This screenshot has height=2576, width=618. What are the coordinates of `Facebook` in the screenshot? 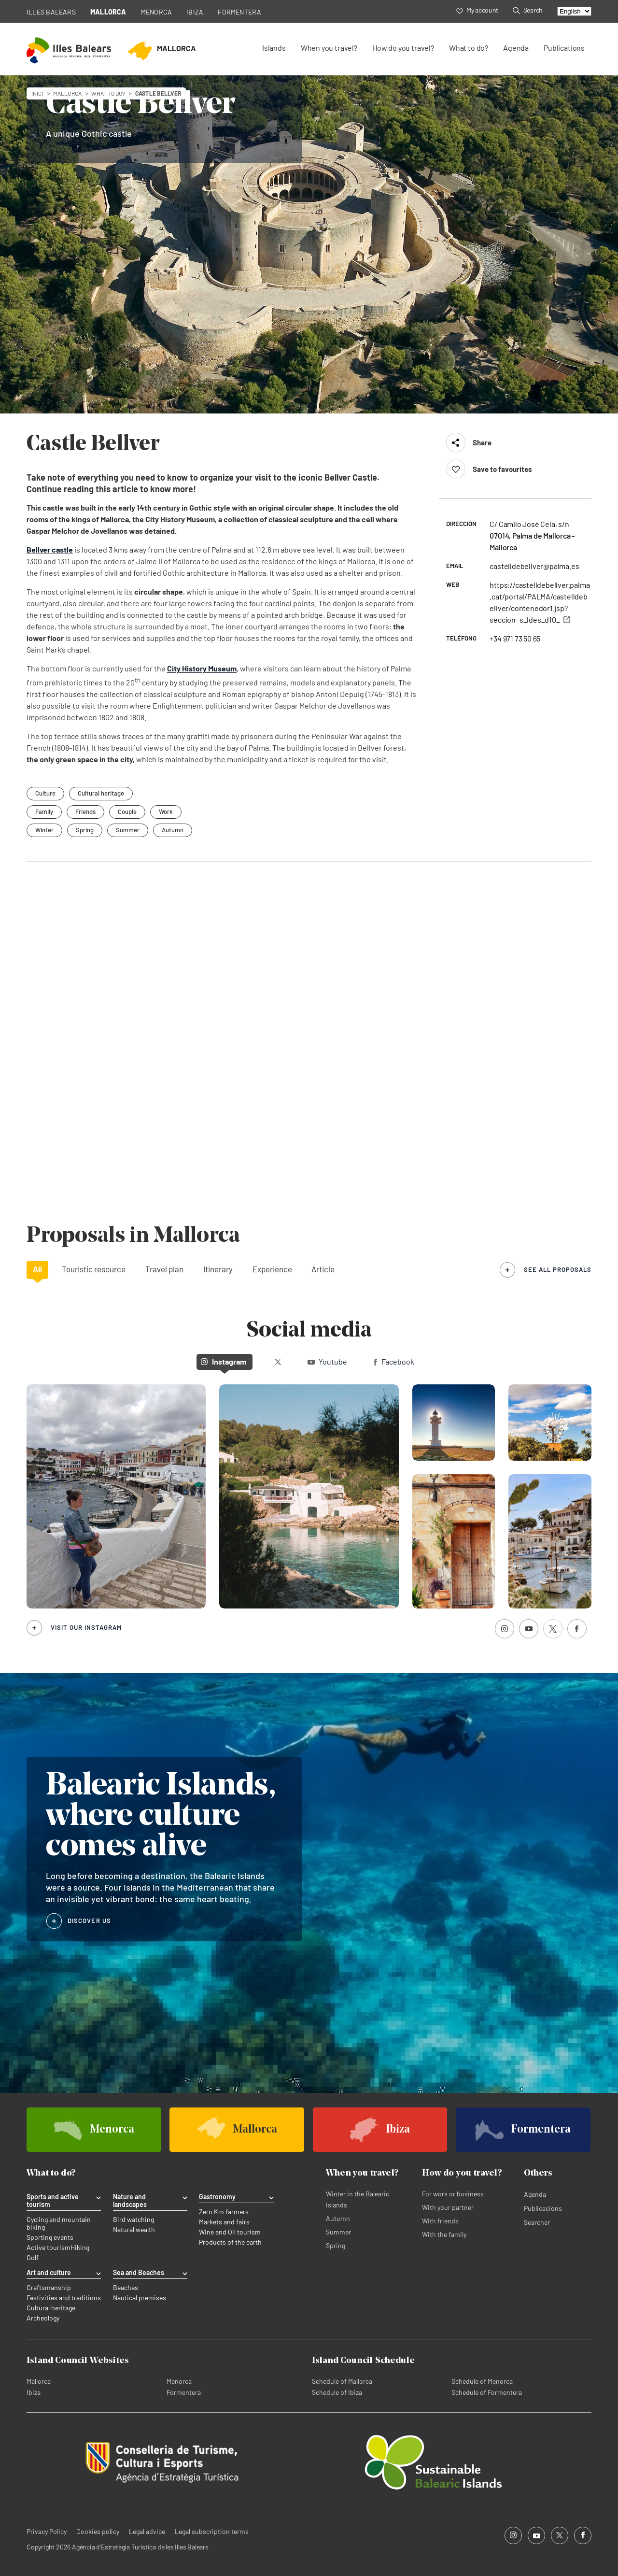 It's located at (394, 1361).